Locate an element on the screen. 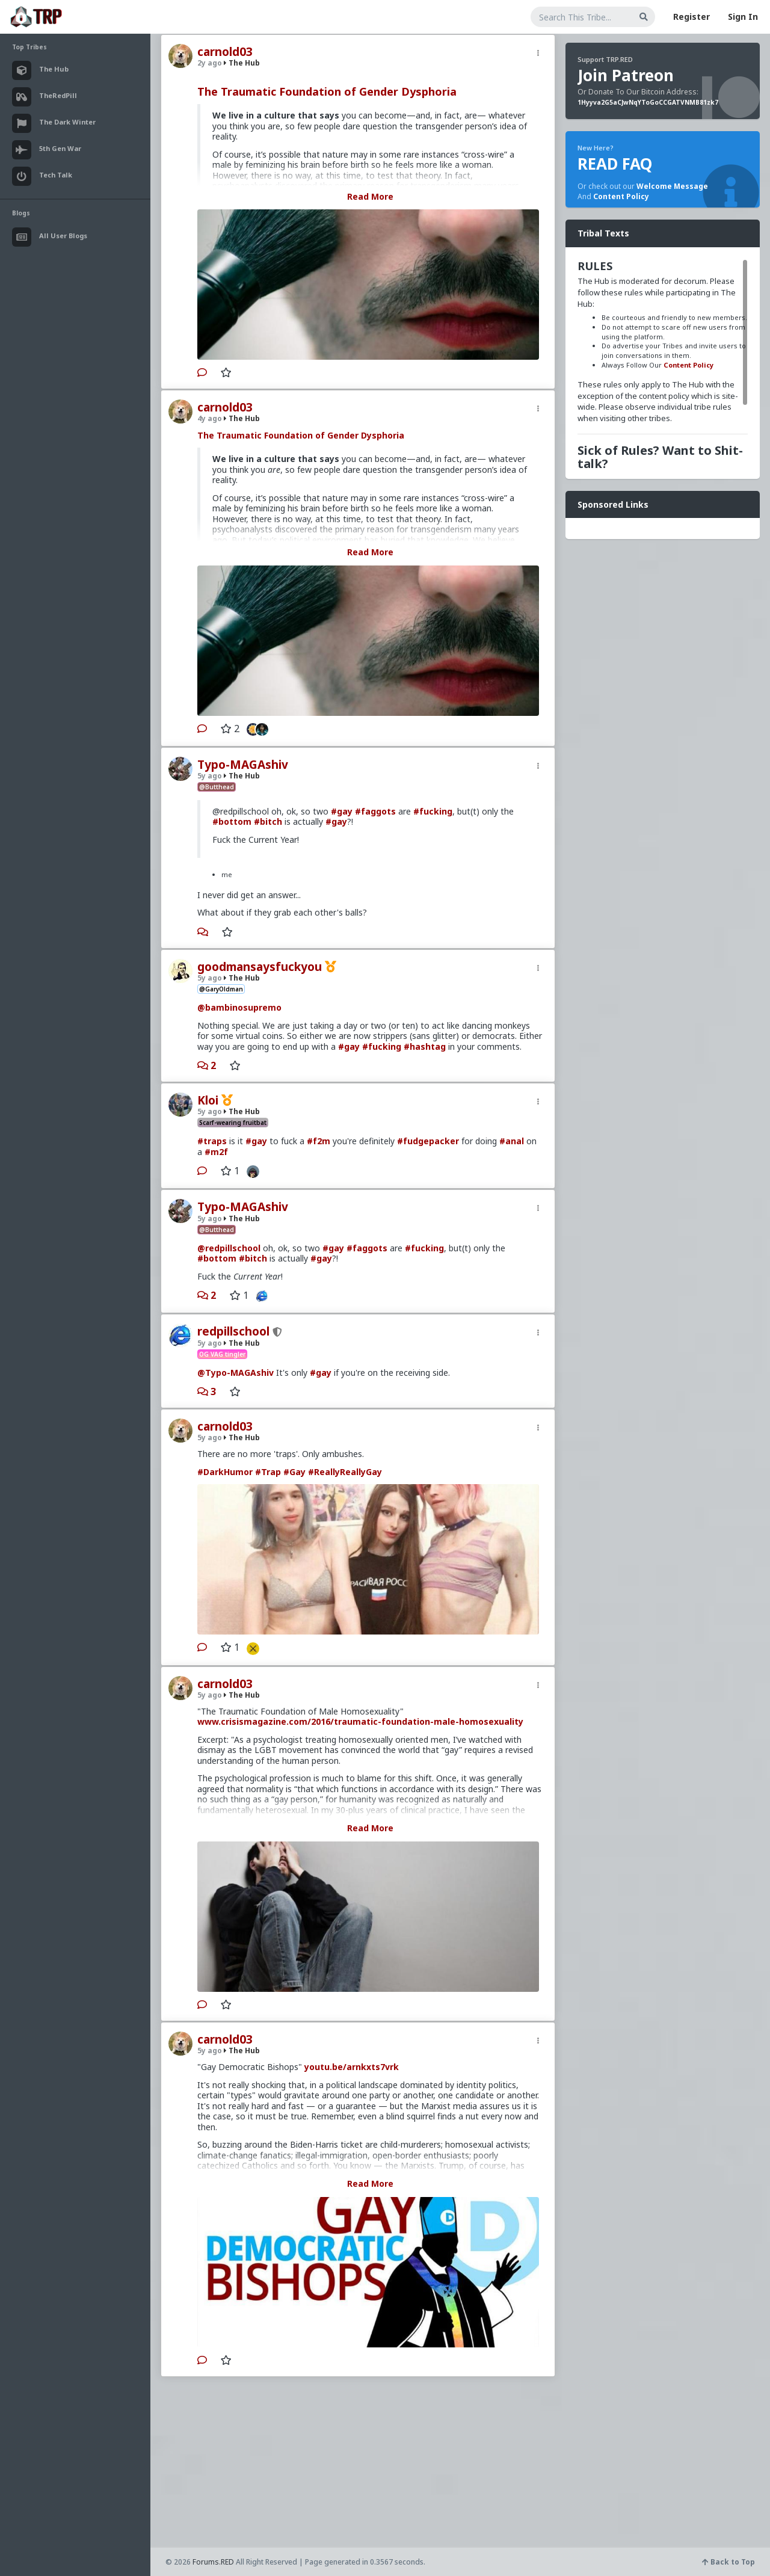  @redpillschool is located at coordinates (228, 1248).